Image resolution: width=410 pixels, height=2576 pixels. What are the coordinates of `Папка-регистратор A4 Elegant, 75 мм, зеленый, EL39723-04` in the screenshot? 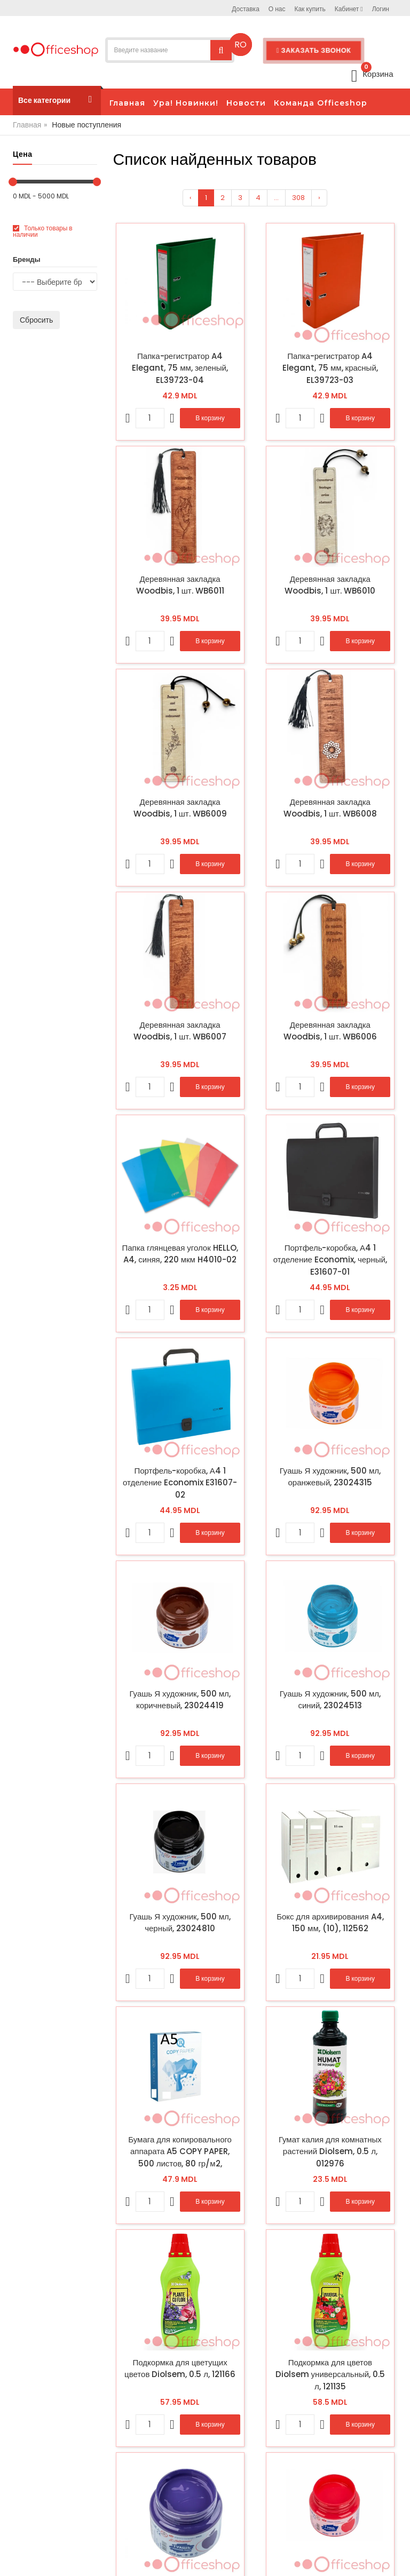 It's located at (180, 368).